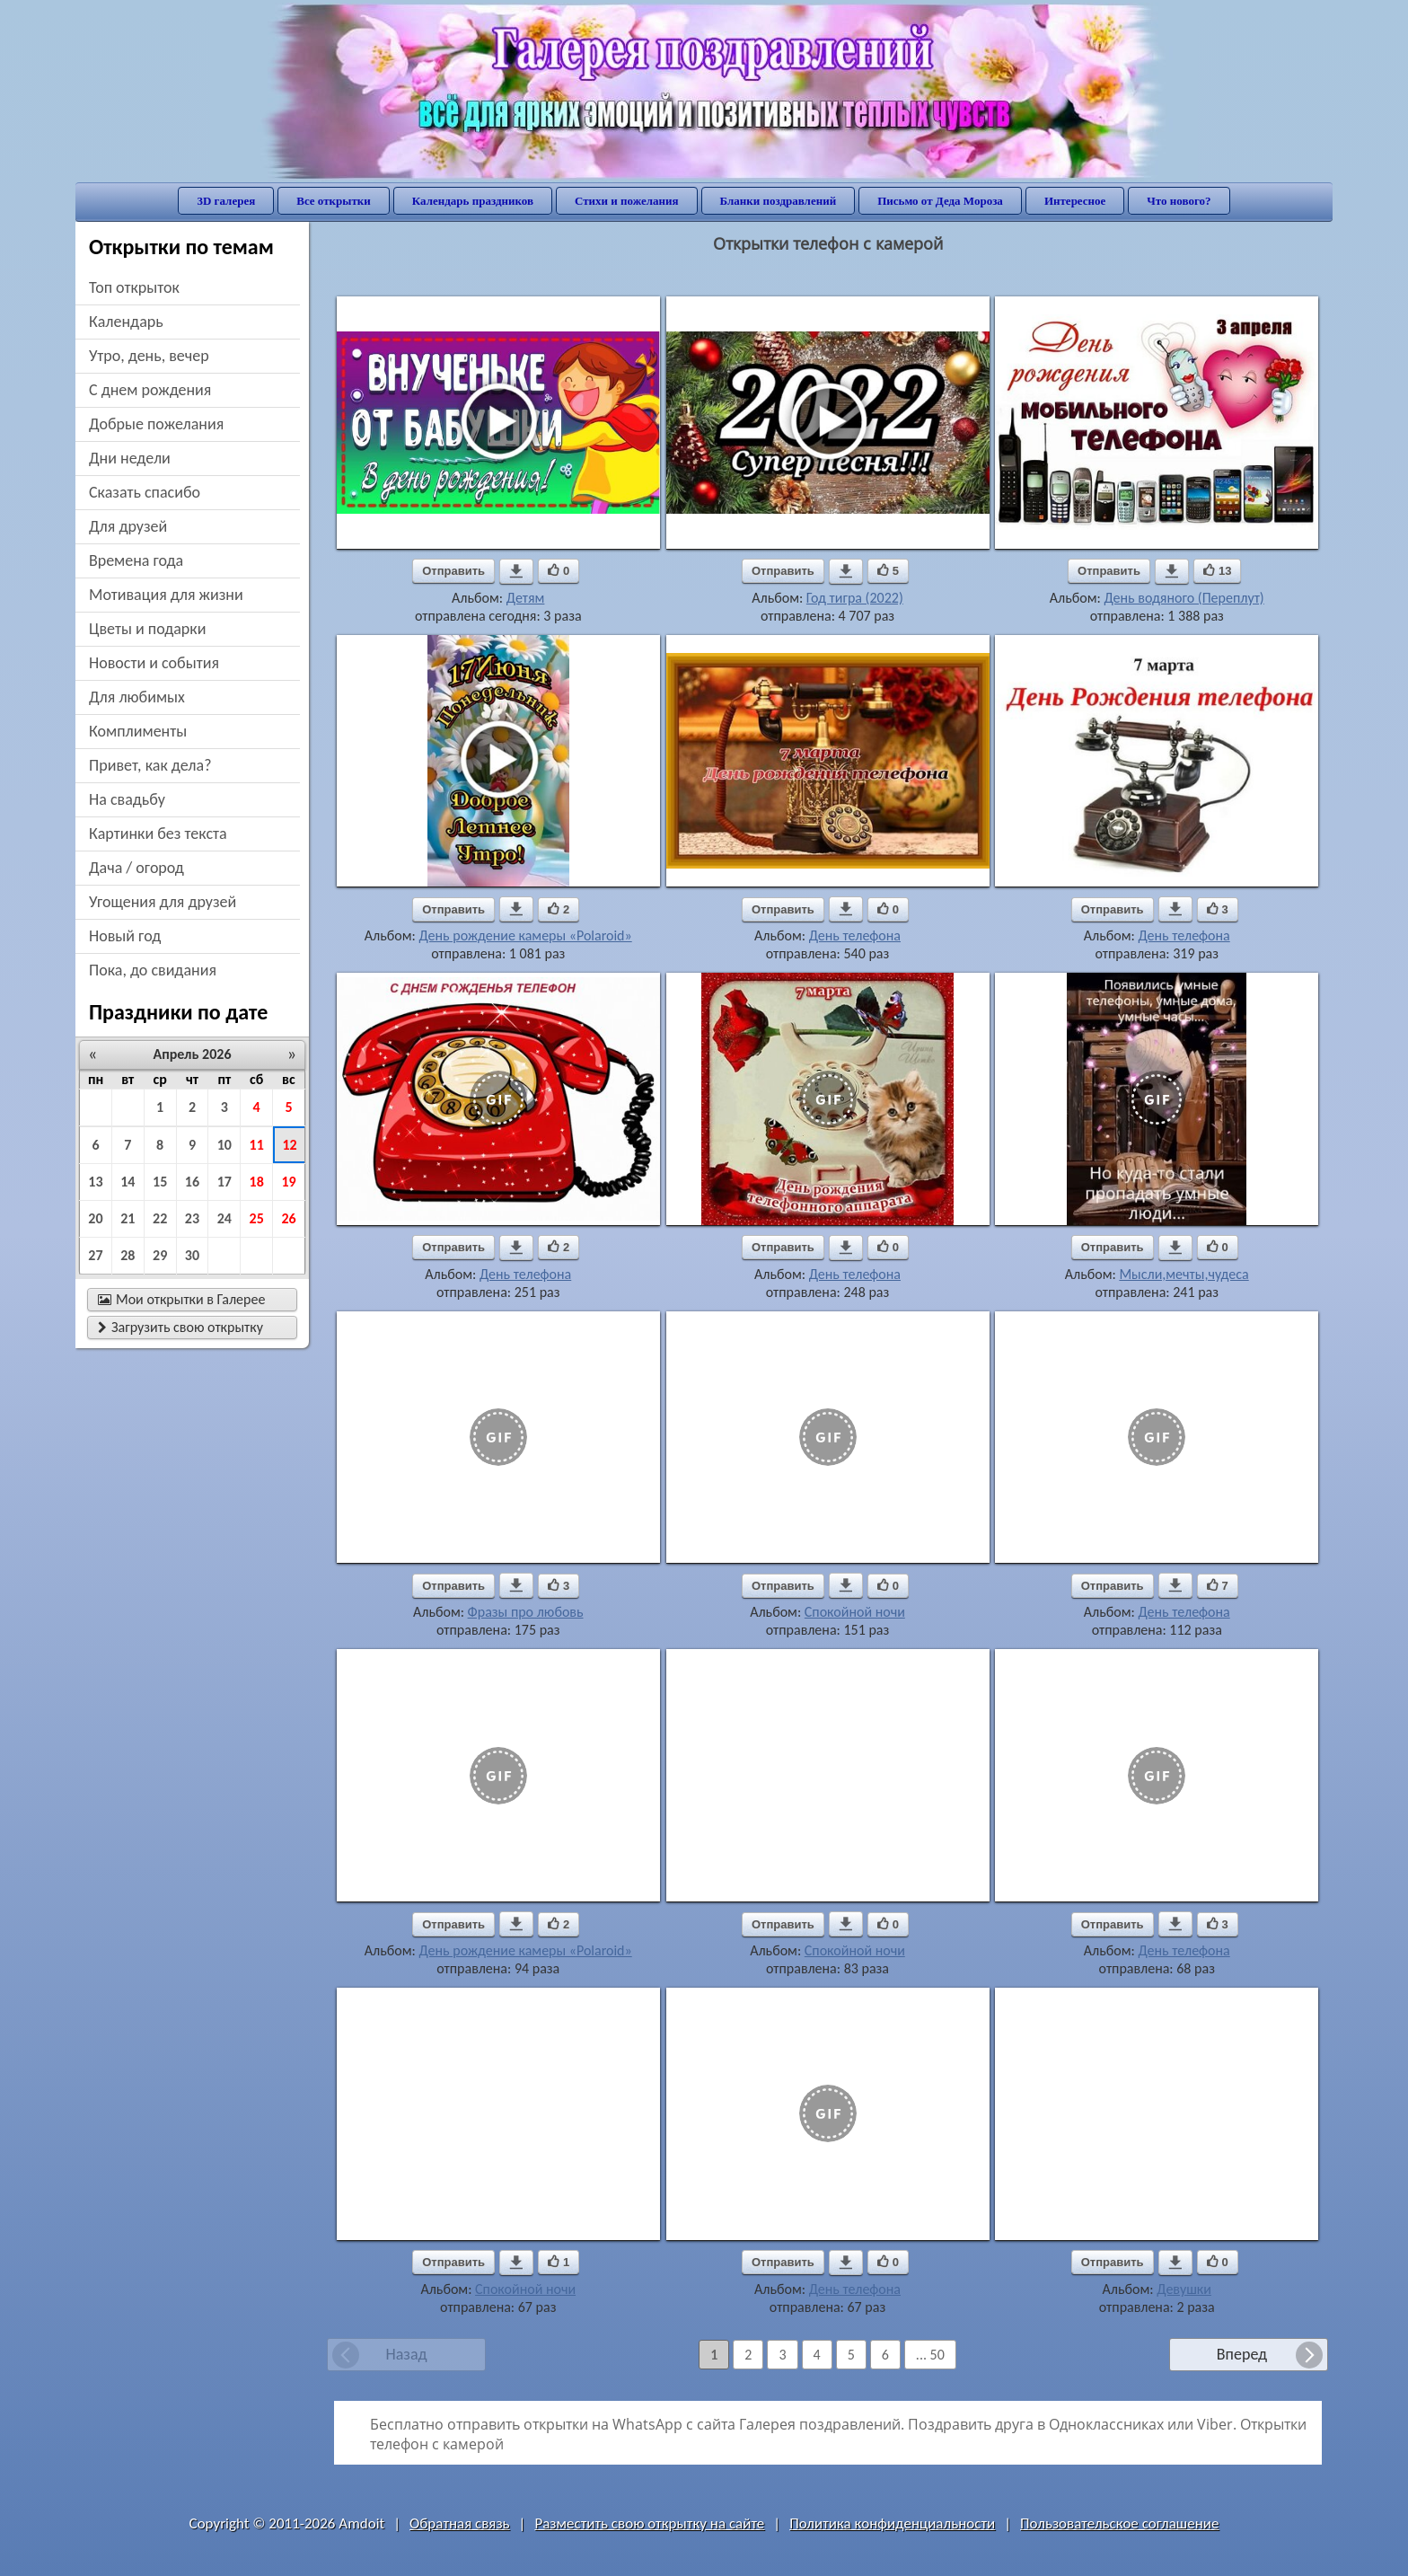 Image resolution: width=1408 pixels, height=2576 pixels. I want to click on 13, so click(95, 1181).